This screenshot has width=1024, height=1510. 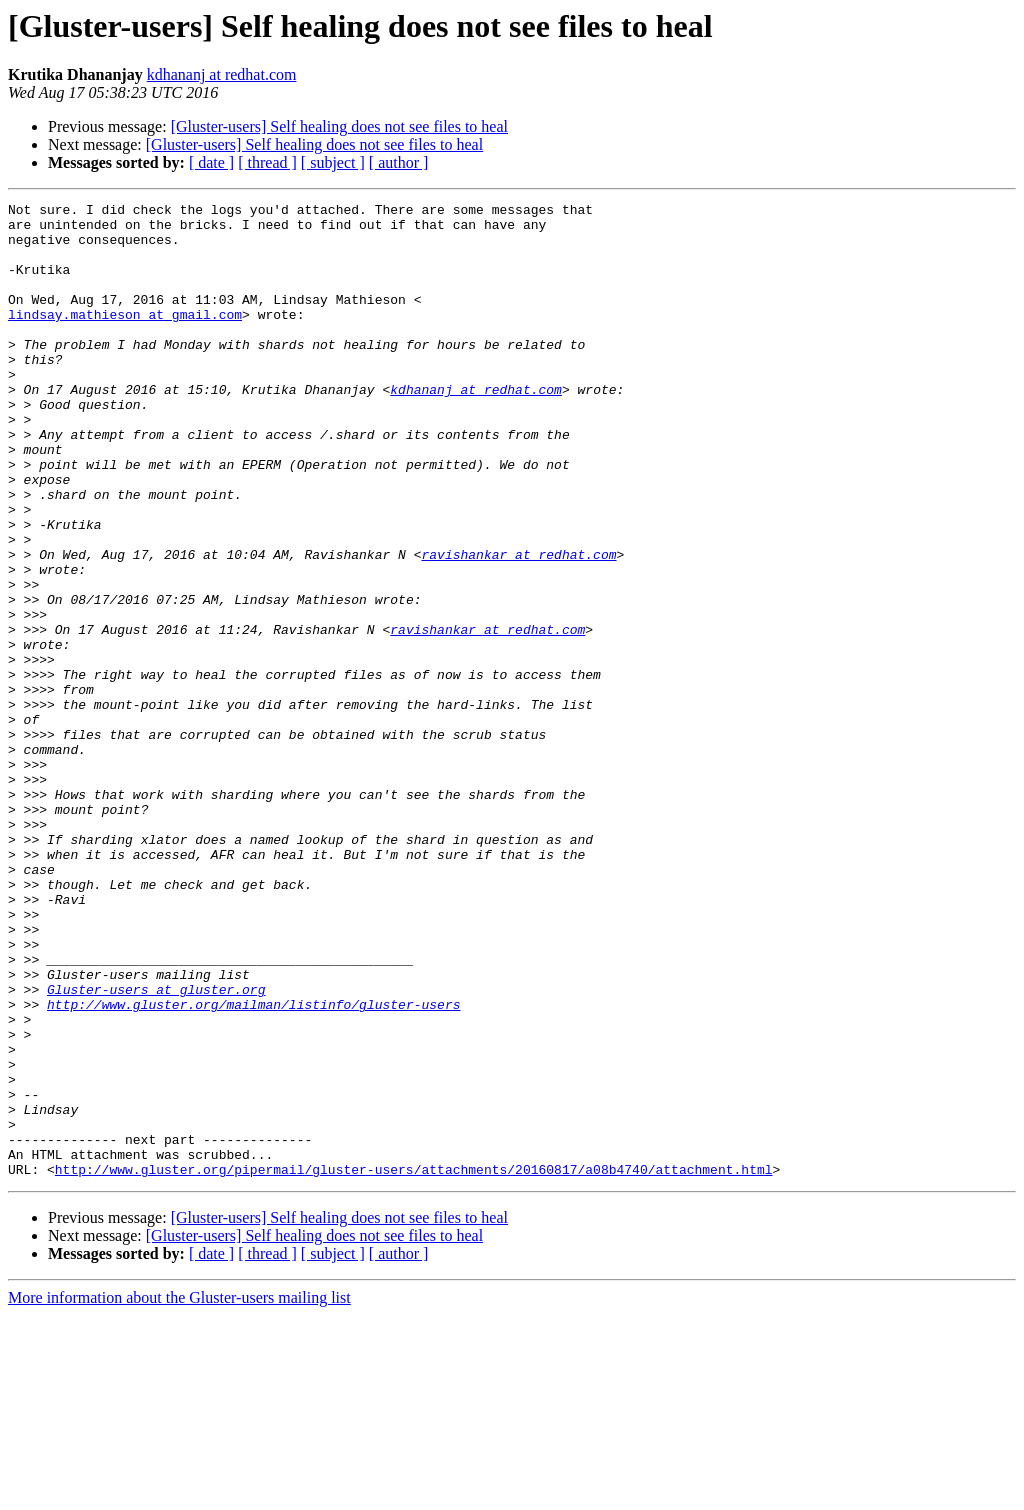 I want to click on ravishankar at redhat.com, so click(x=518, y=626).